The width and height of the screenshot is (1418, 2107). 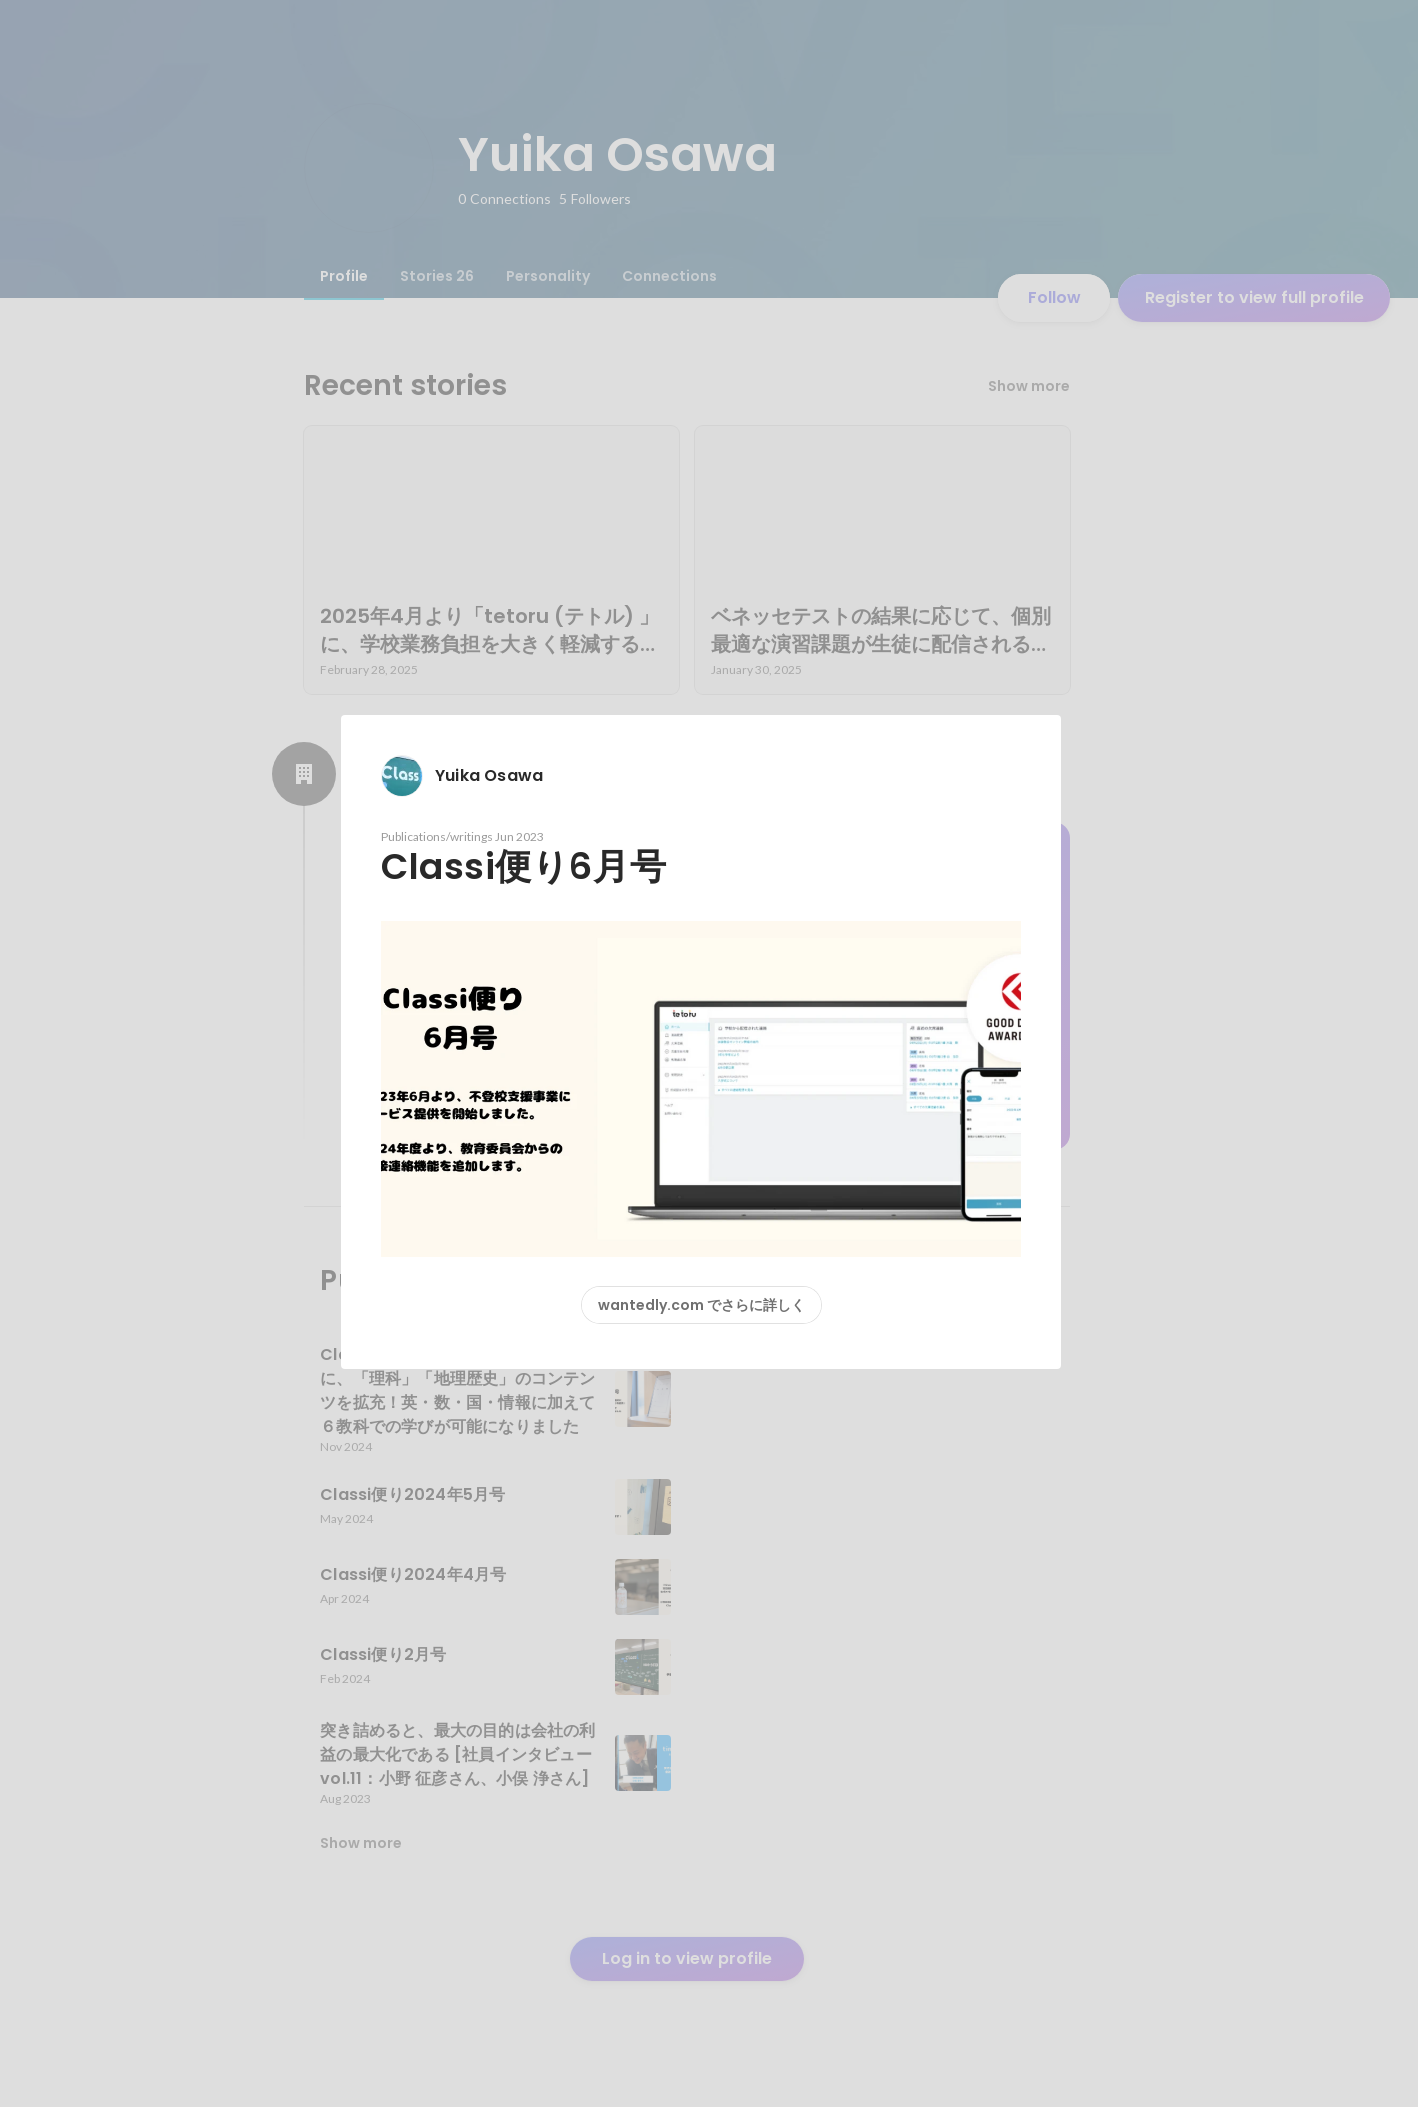 What do you see at coordinates (701, 1305) in the screenshot?
I see `wantedly.com でさらに詳しく` at bounding box center [701, 1305].